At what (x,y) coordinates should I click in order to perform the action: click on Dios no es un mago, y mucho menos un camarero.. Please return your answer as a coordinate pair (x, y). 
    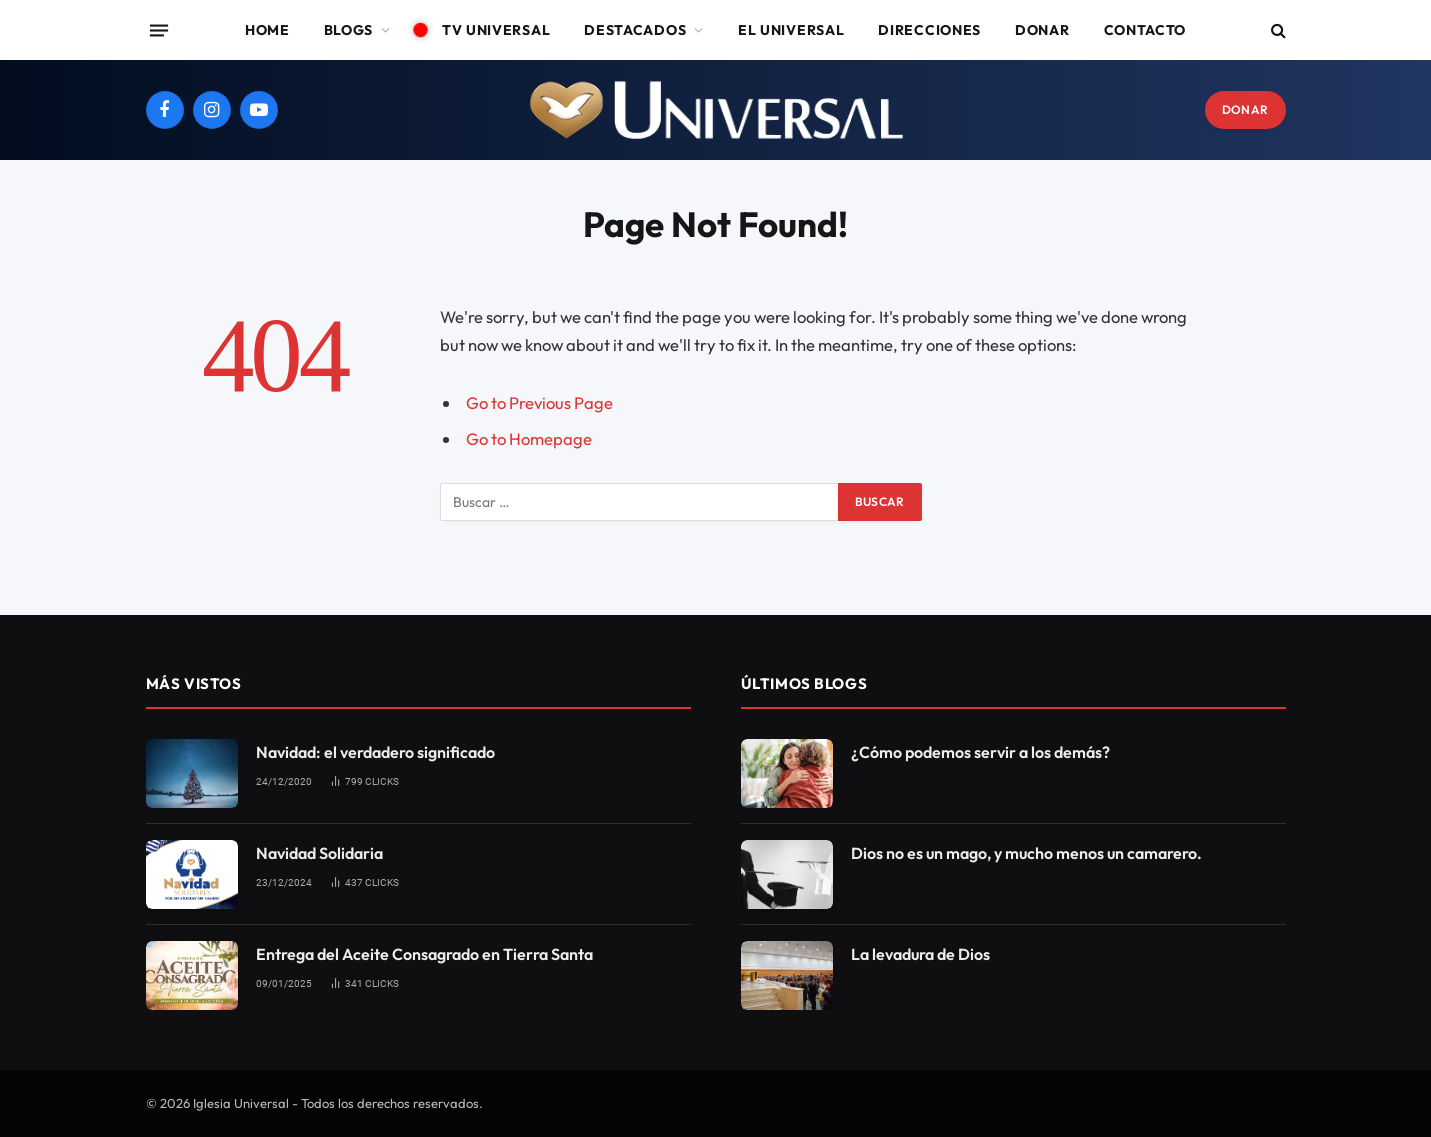
    Looking at the image, I should click on (1026, 853).